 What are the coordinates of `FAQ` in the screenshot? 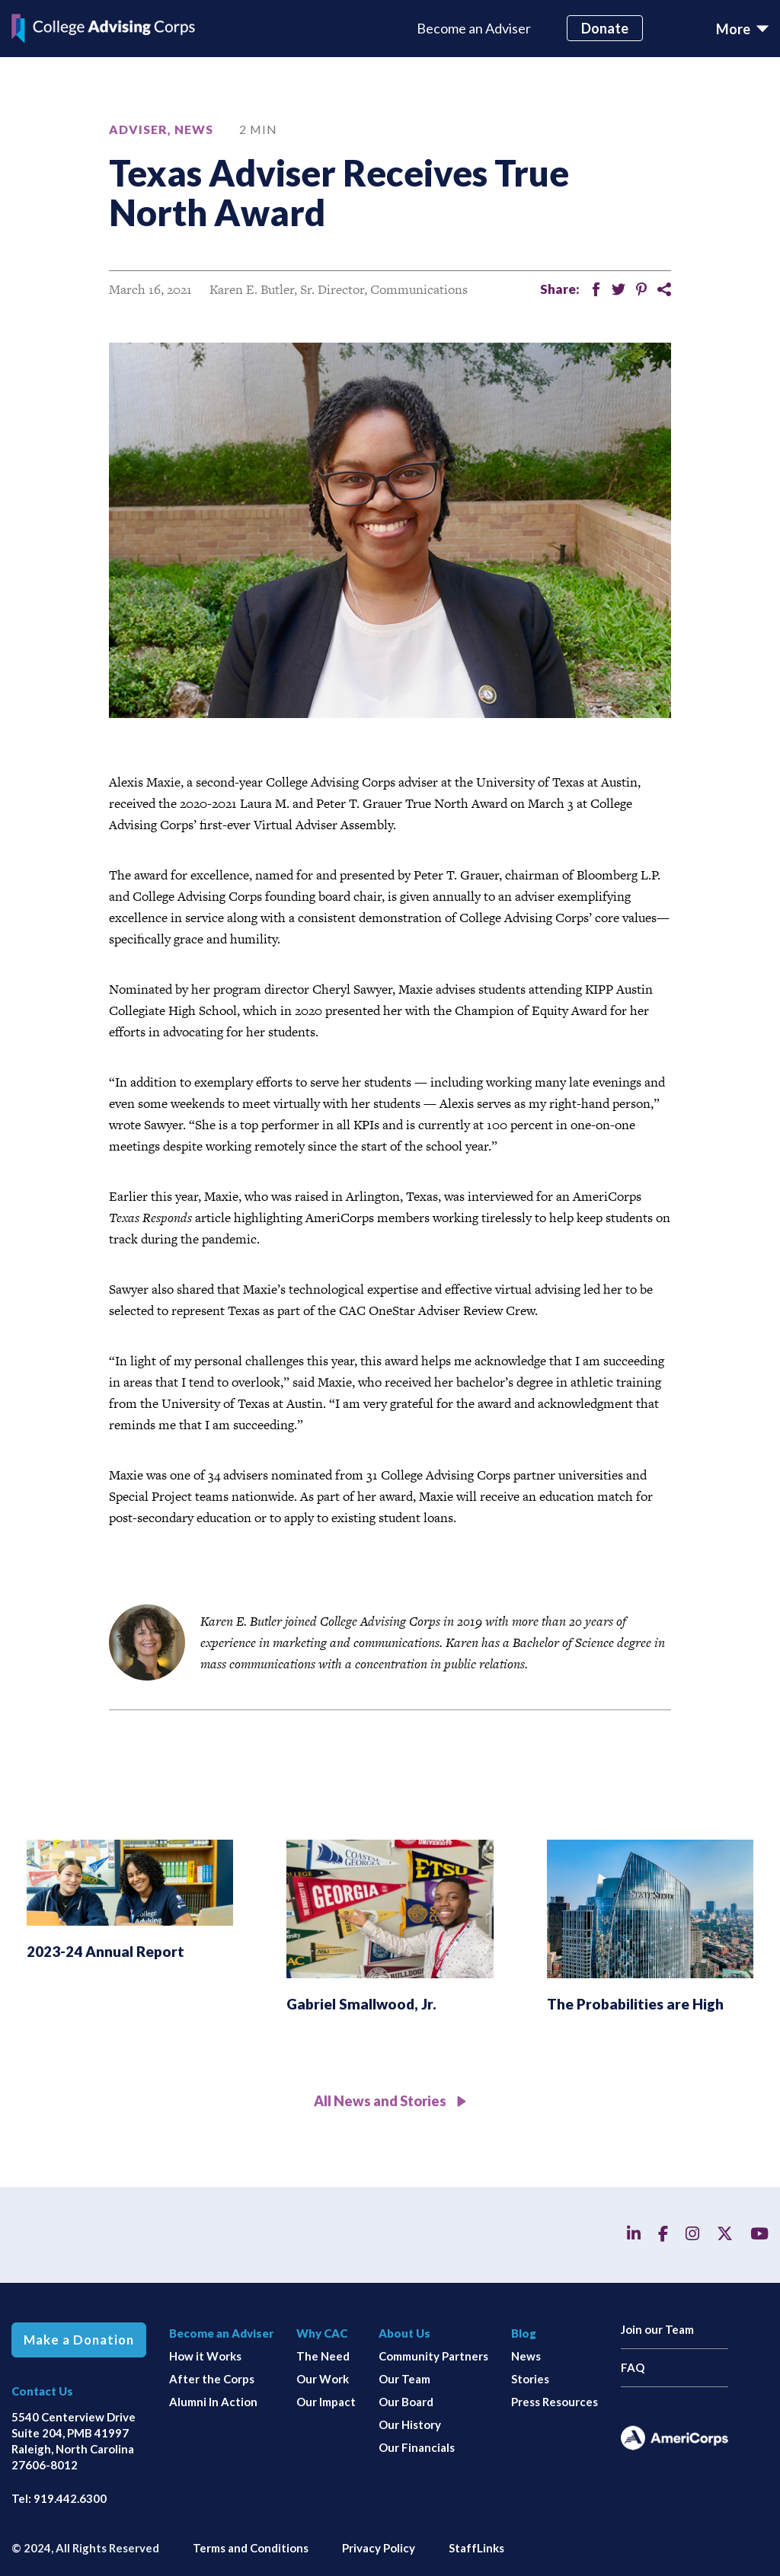 It's located at (632, 2367).